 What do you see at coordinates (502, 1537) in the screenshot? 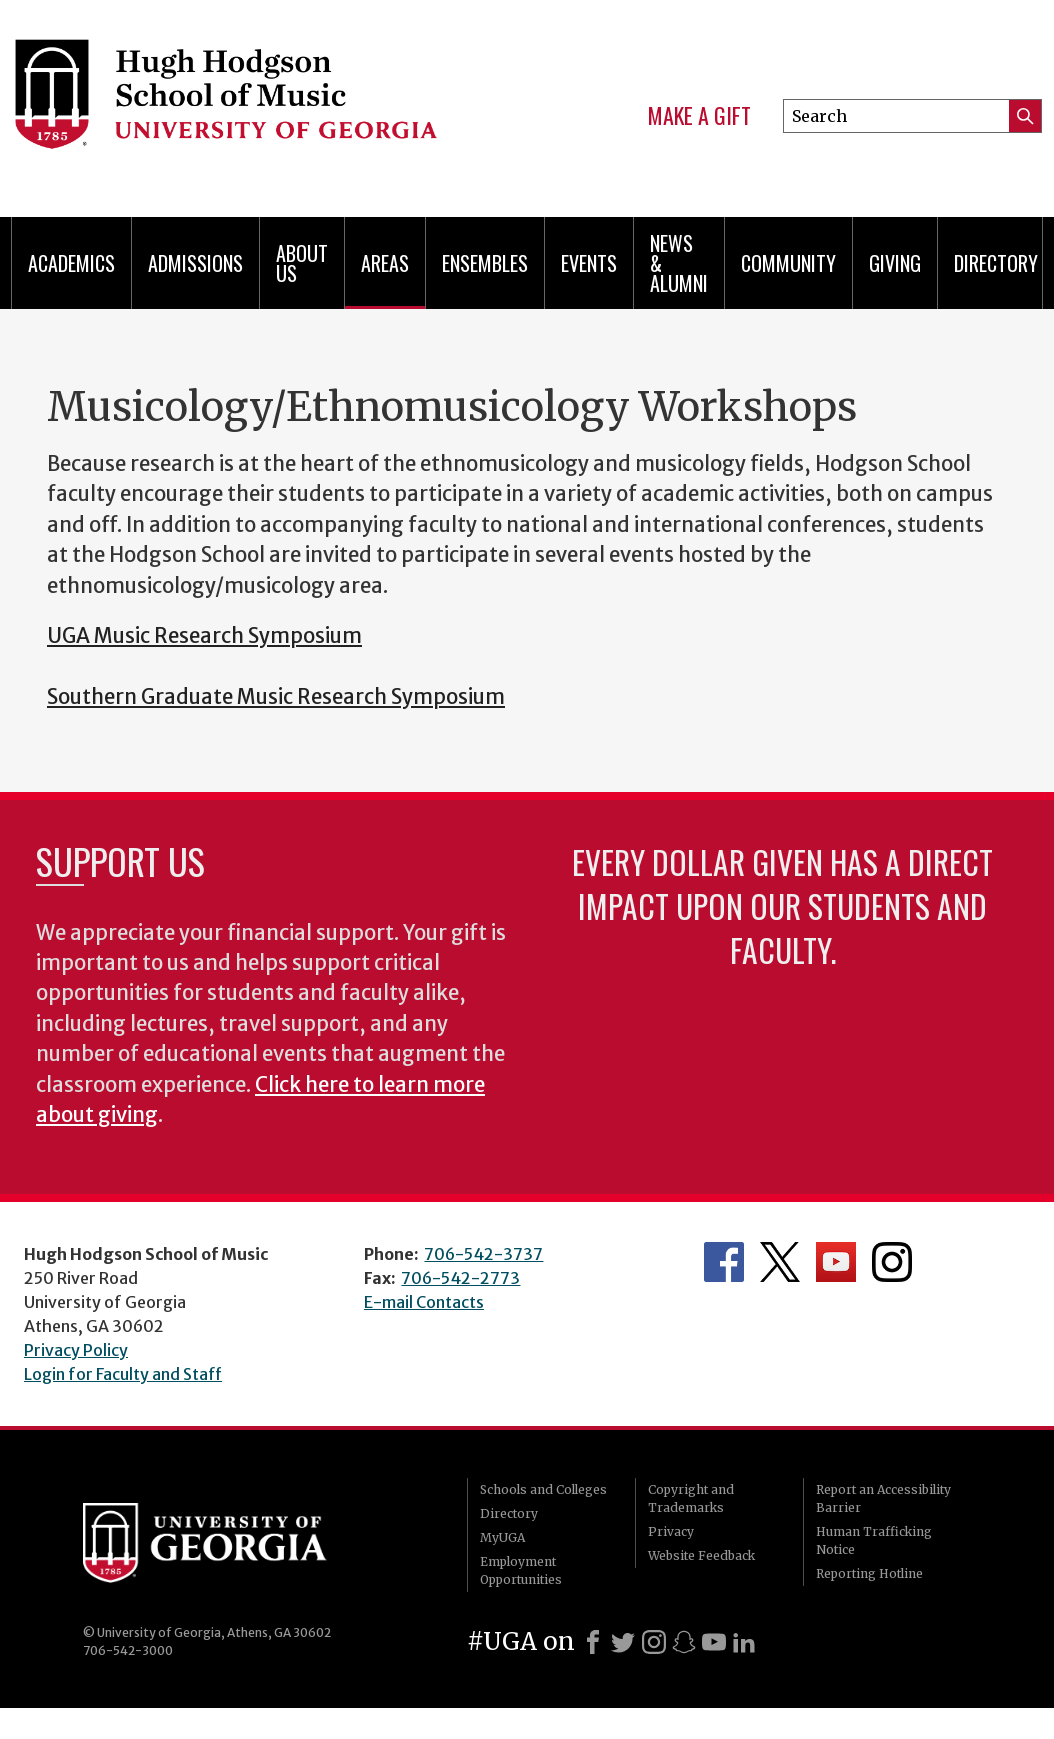
I see `MyUGA` at bounding box center [502, 1537].